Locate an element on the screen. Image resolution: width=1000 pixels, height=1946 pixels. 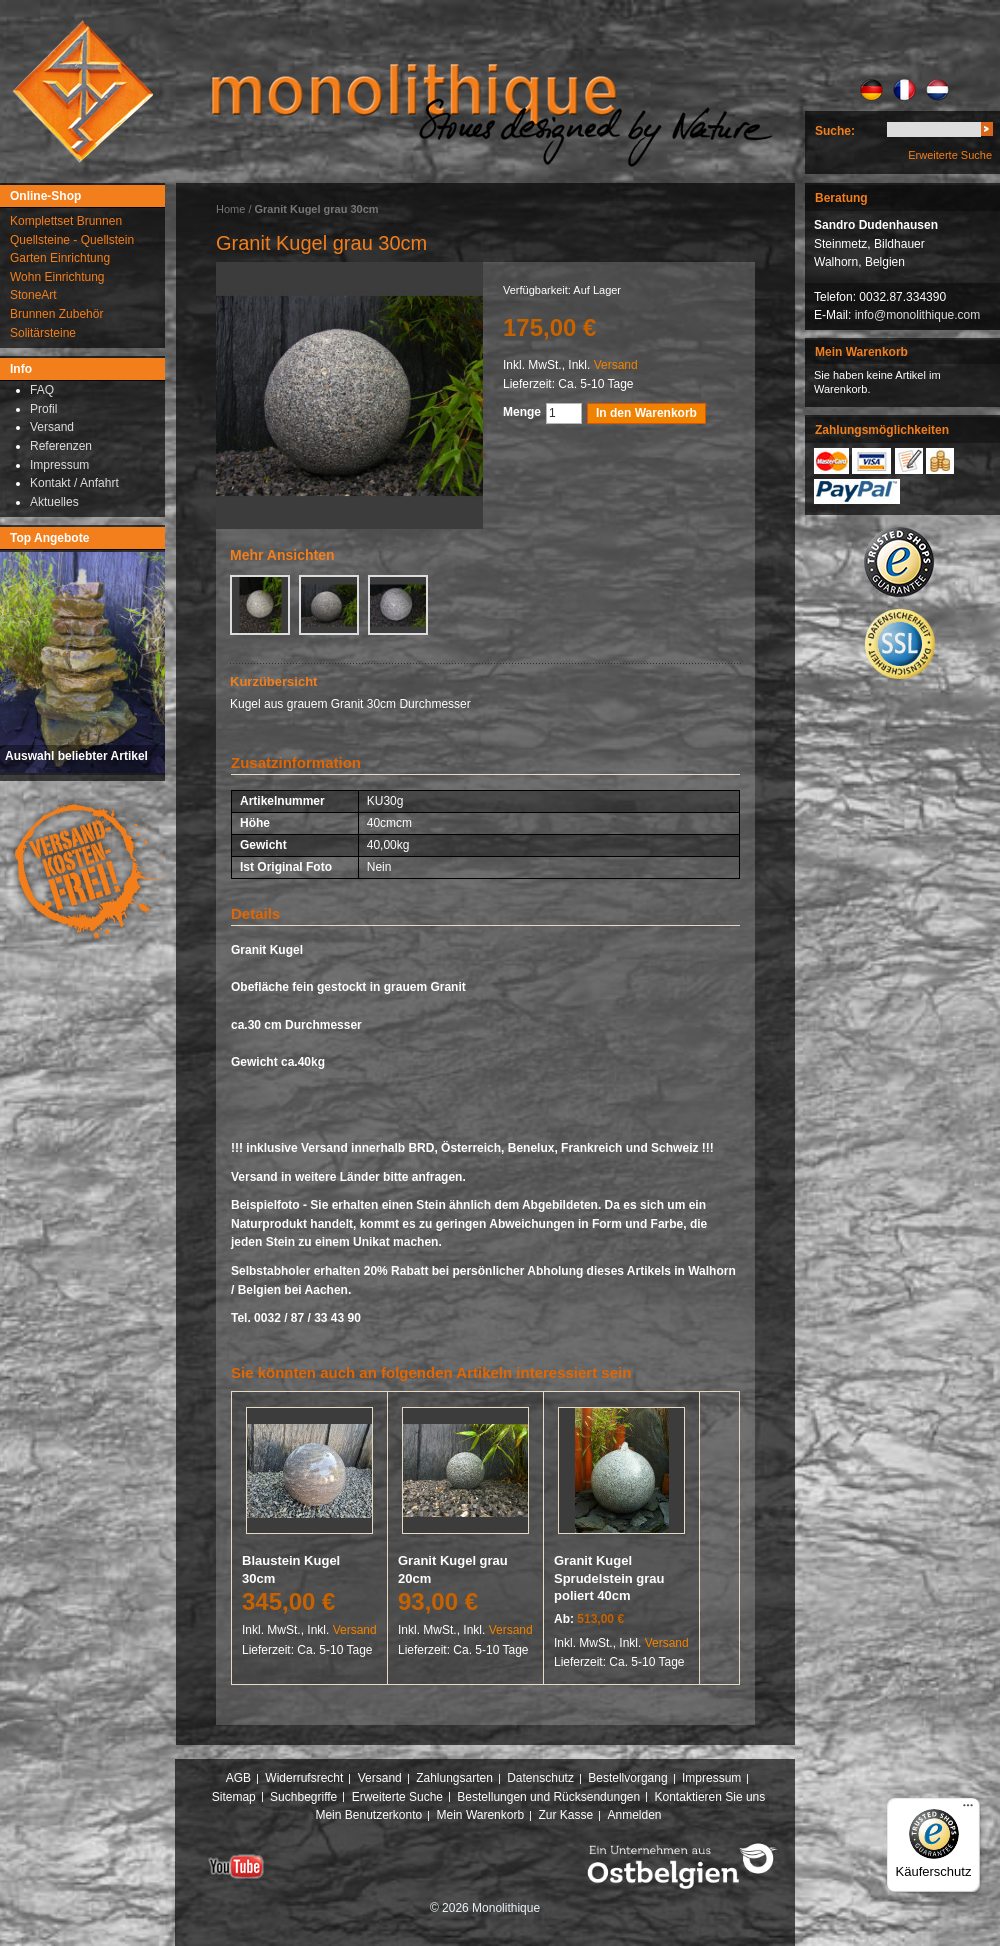
Zahlungsarten is located at coordinates (454, 1778).